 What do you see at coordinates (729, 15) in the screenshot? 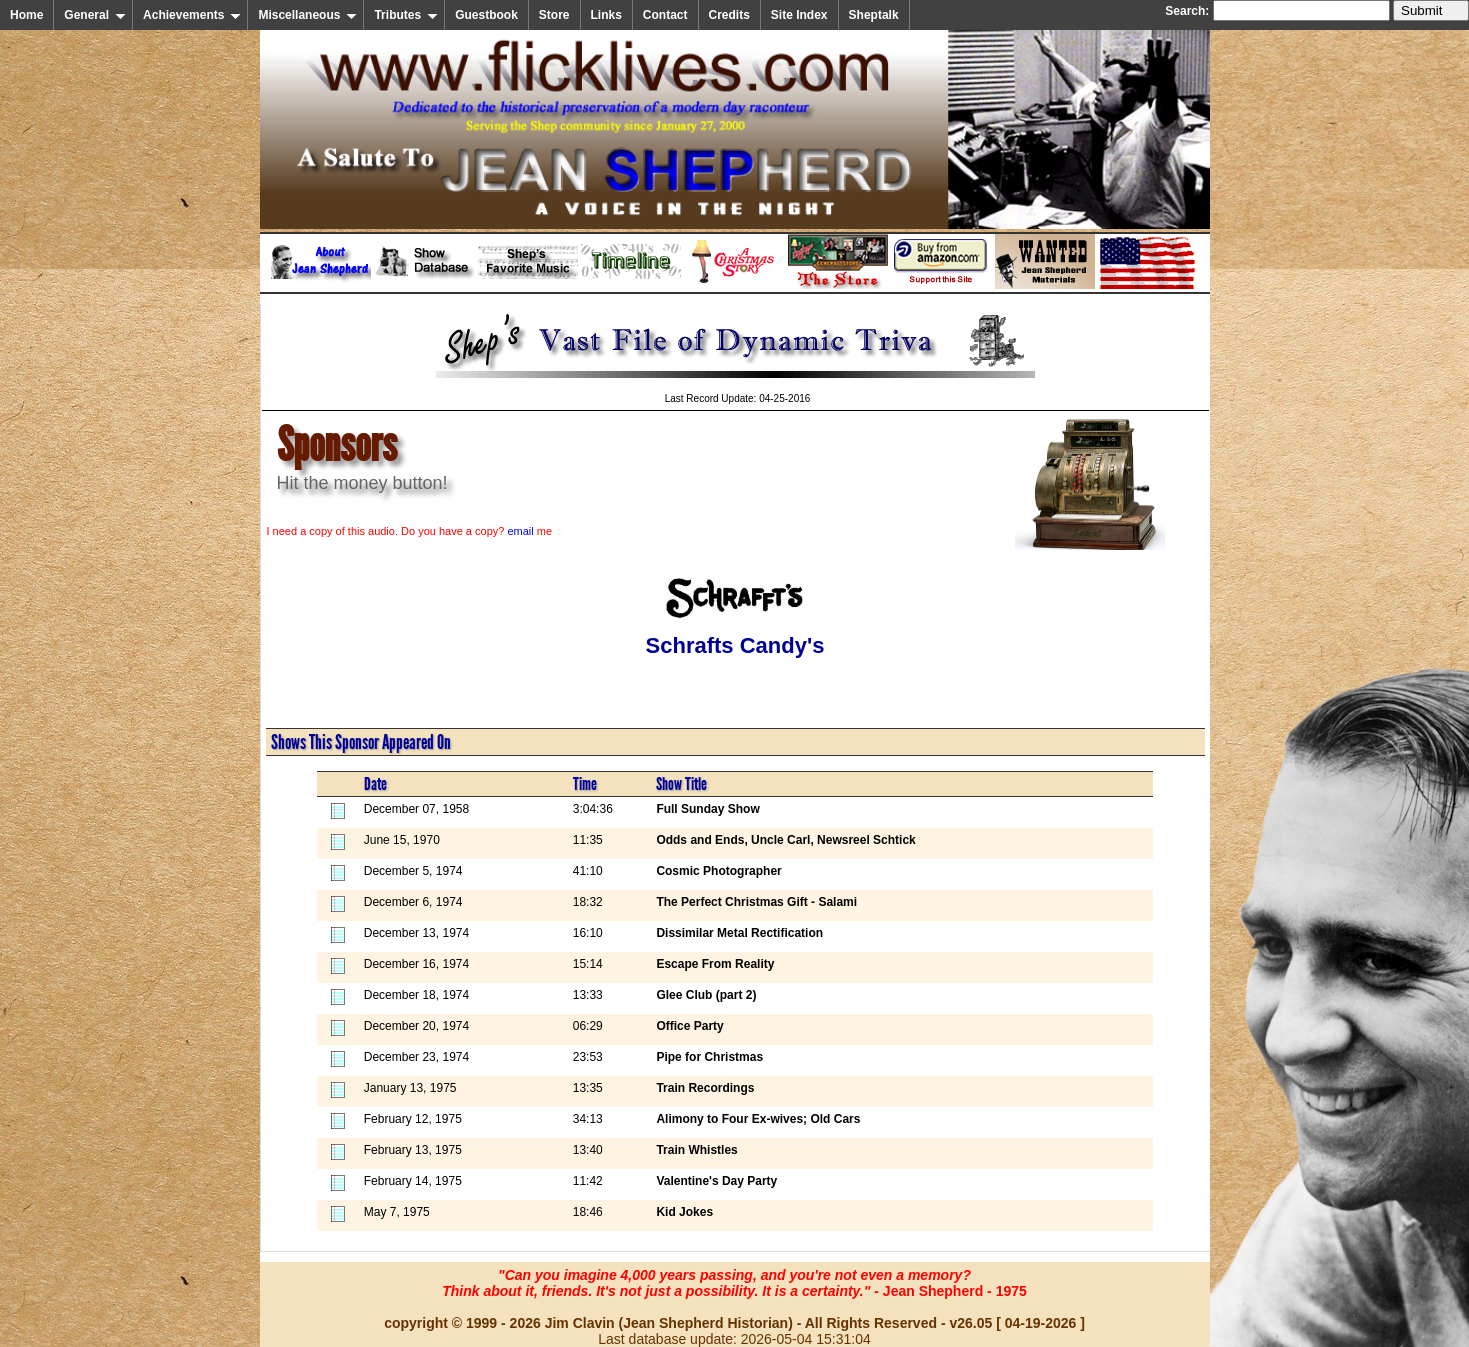
I see `Credits` at bounding box center [729, 15].